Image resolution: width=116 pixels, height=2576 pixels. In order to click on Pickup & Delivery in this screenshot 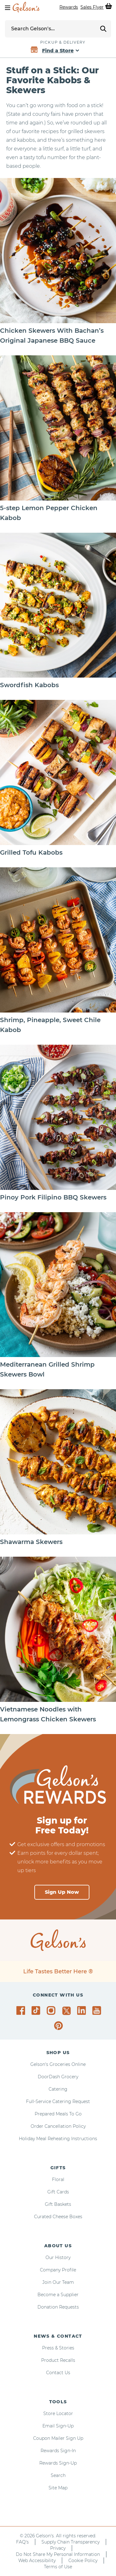, I will do `click(62, 42)`.